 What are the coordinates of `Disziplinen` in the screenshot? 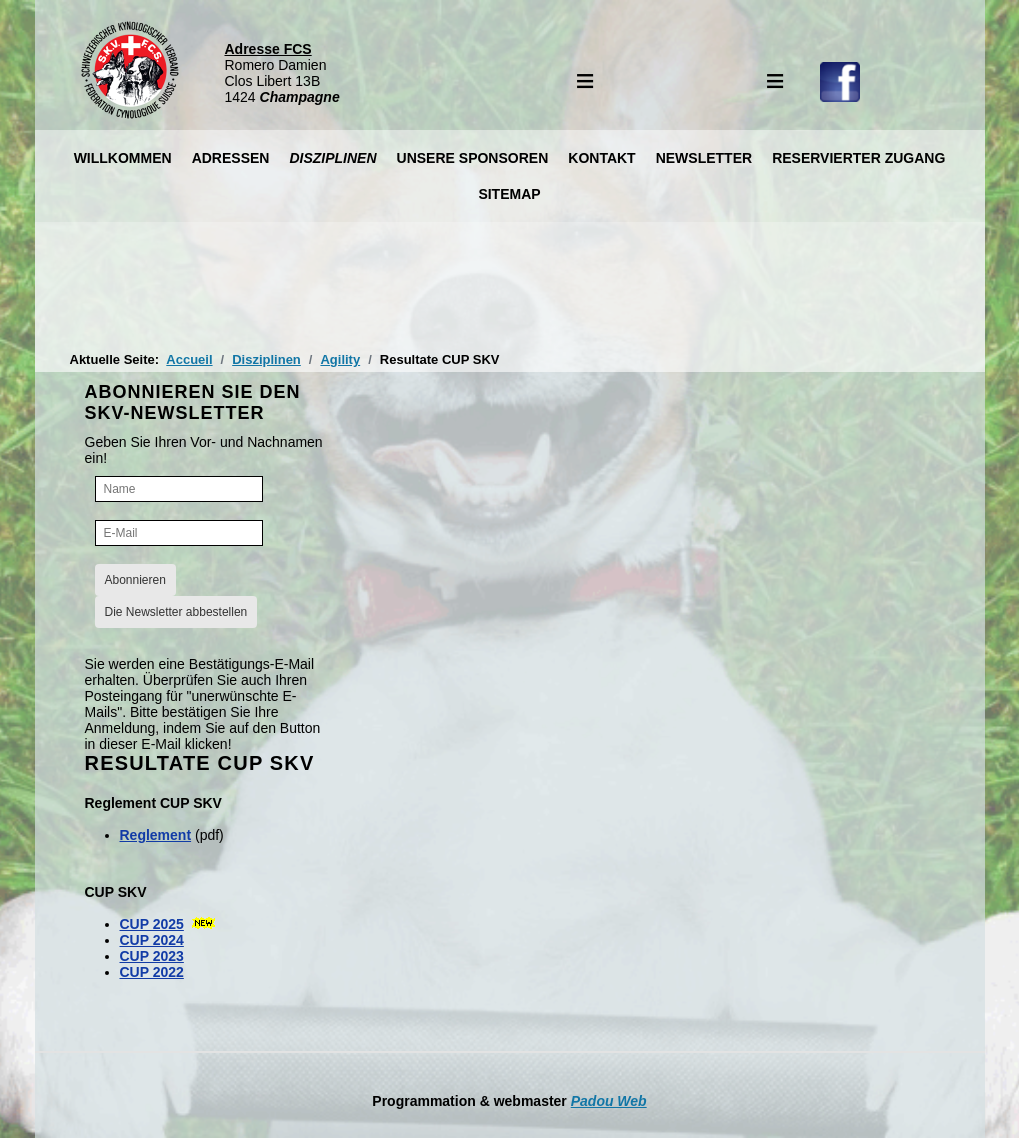 It's located at (332, 158).